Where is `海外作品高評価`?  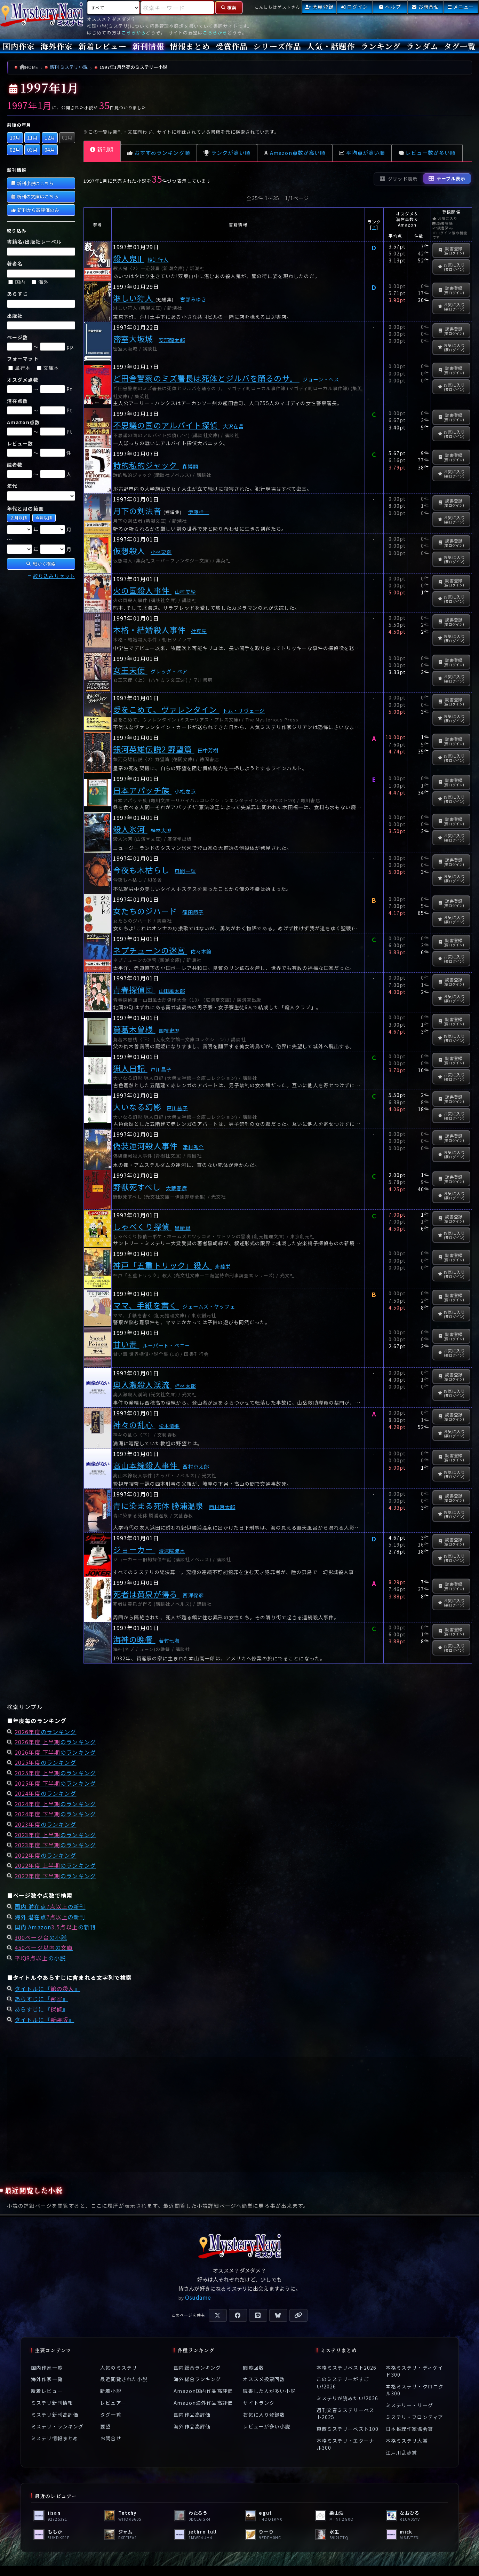
海外作品高評価 is located at coordinates (192, 2426).